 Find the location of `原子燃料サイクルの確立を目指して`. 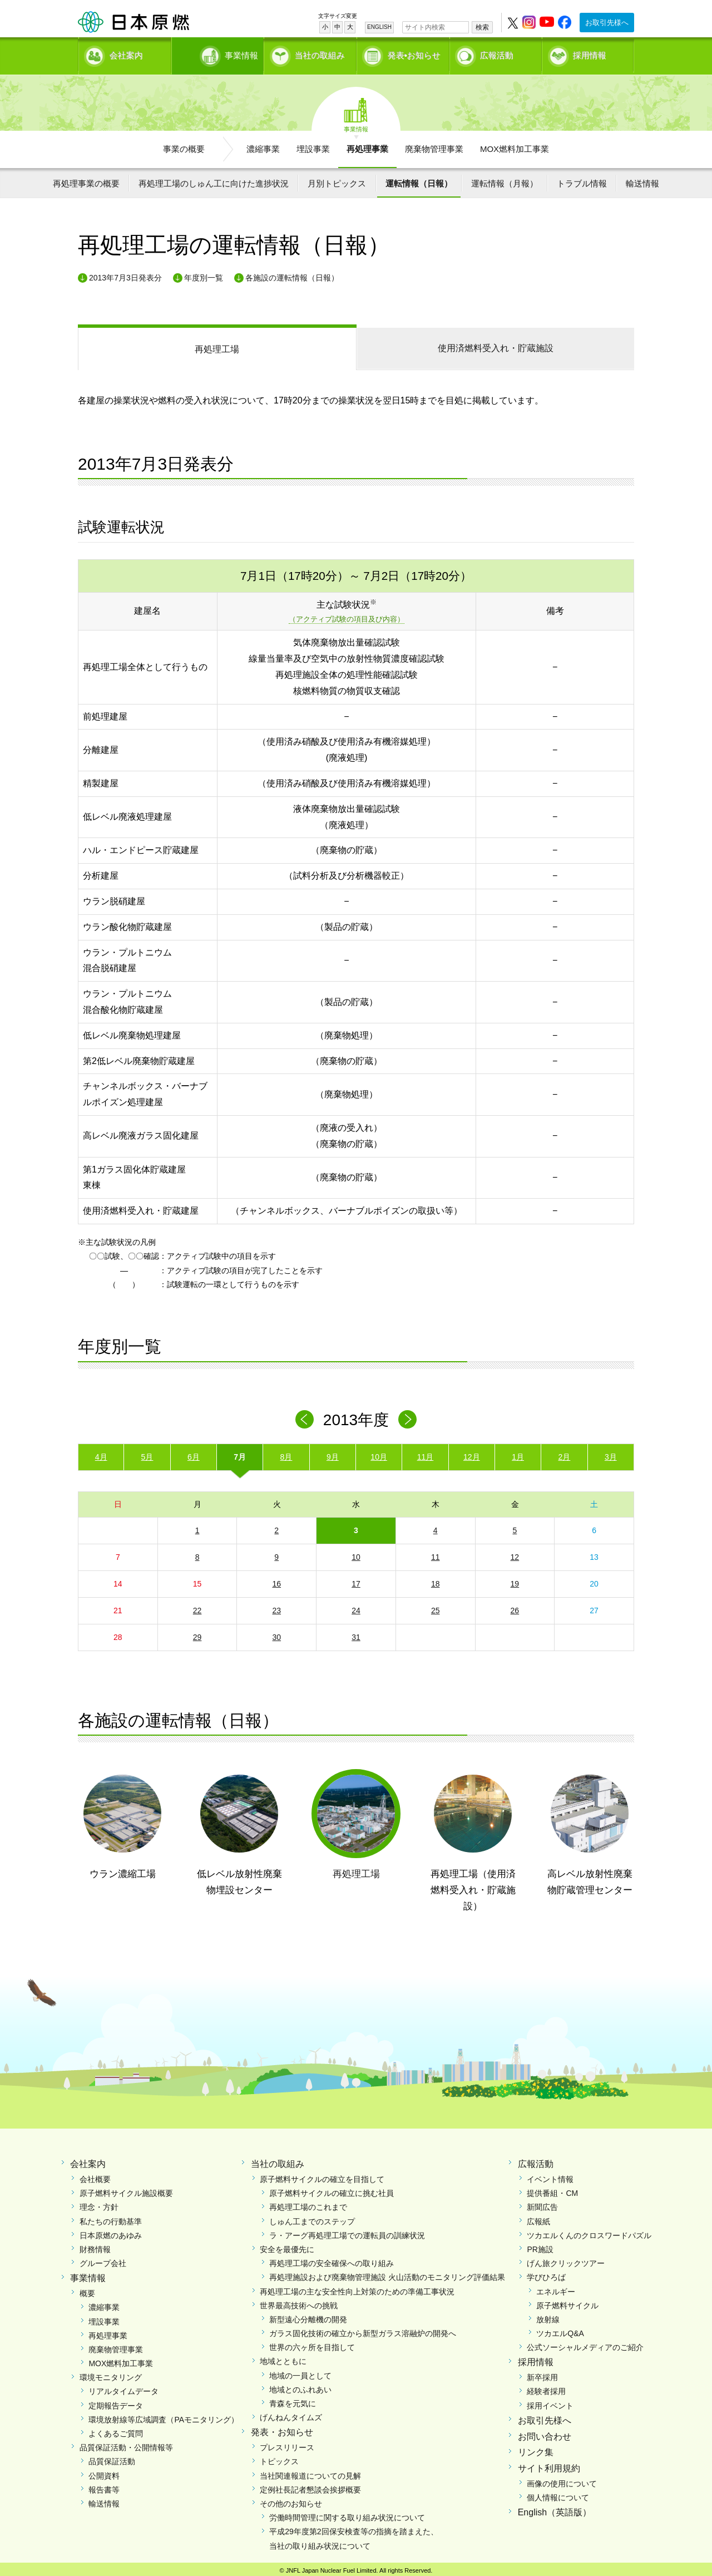

原子燃料サイクルの確立を目指して is located at coordinates (322, 2175).